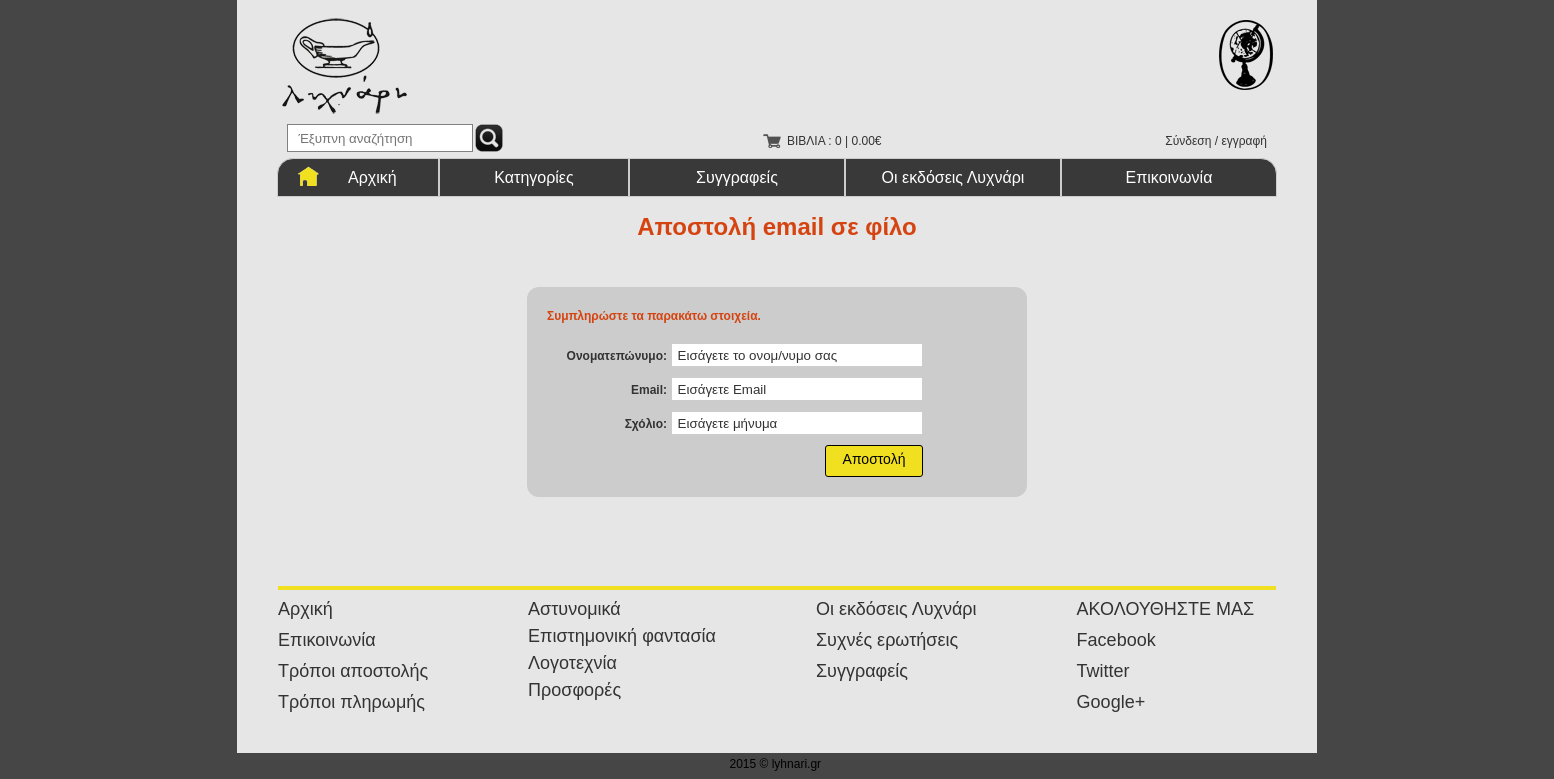 This screenshot has height=779, width=1554. What do you see at coordinates (372, 177) in the screenshot?
I see `Αρχική` at bounding box center [372, 177].